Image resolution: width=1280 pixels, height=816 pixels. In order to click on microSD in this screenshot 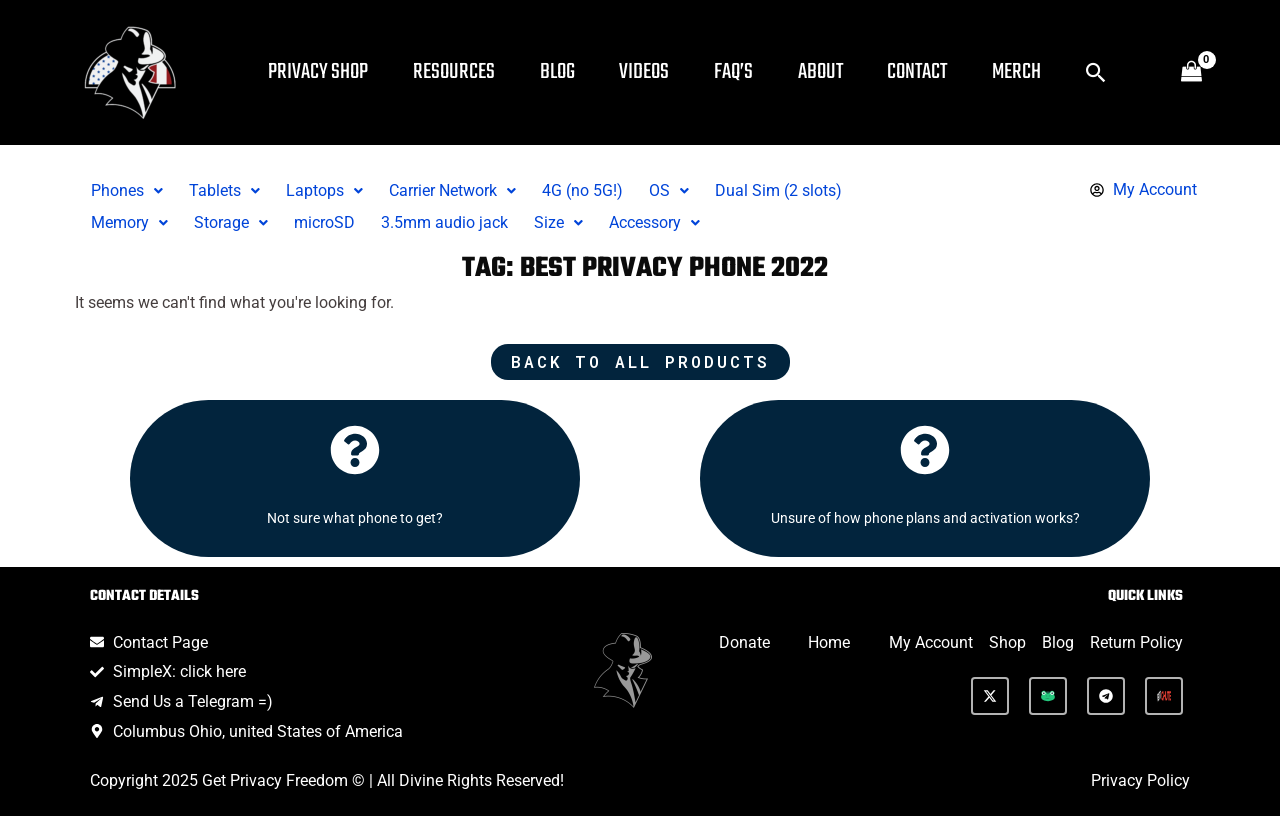, I will do `click(324, 222)`.